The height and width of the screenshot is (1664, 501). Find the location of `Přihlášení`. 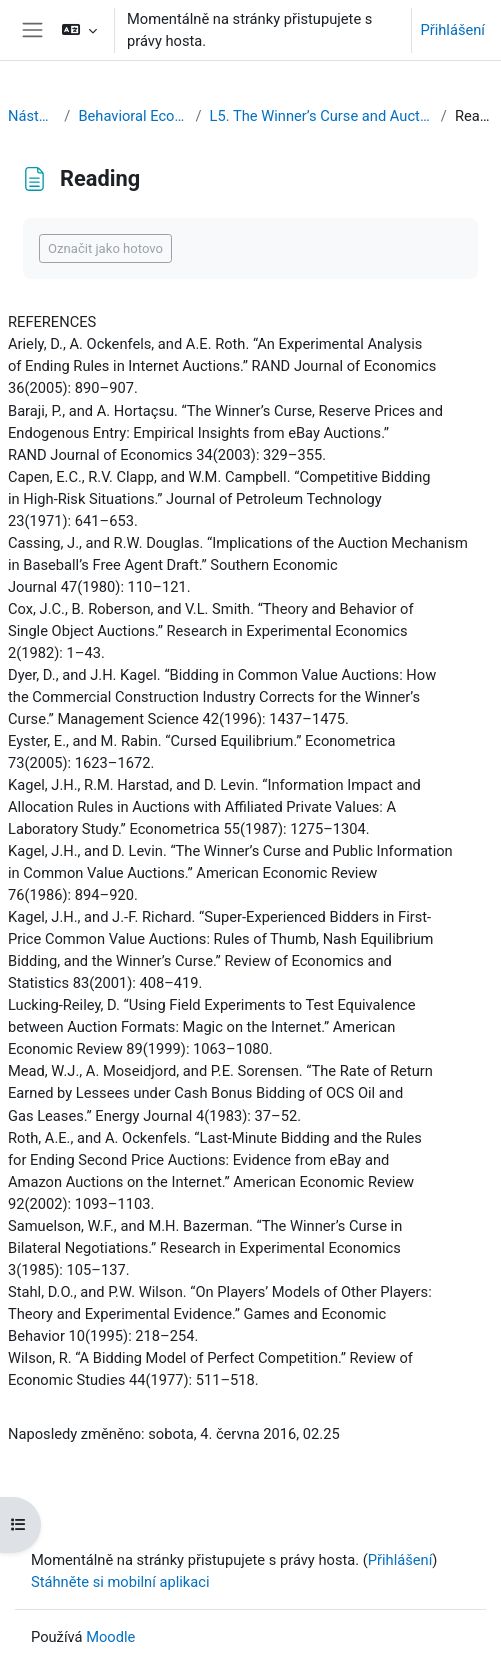

Přihlášení is located at coordinates (452, 30).